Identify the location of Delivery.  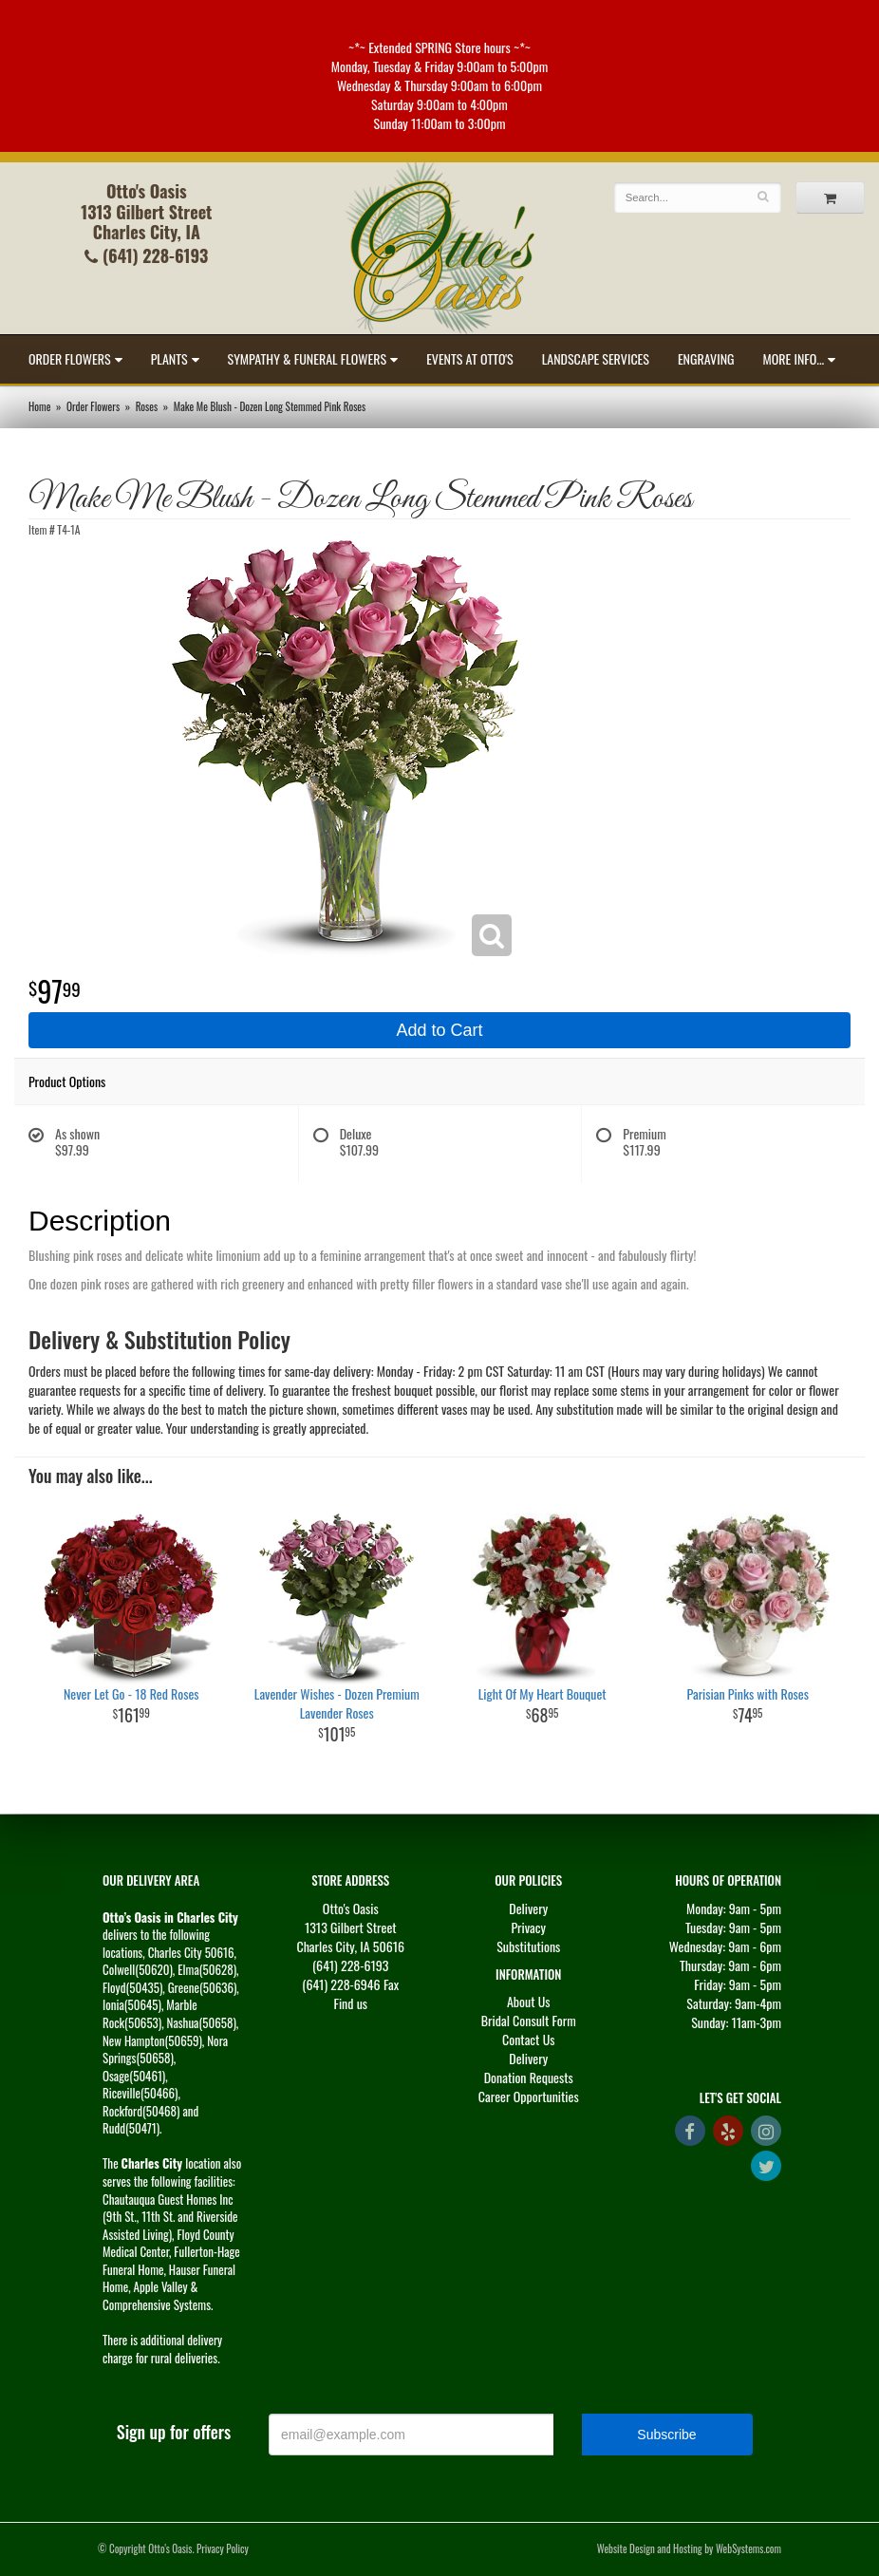
(528, 1908).